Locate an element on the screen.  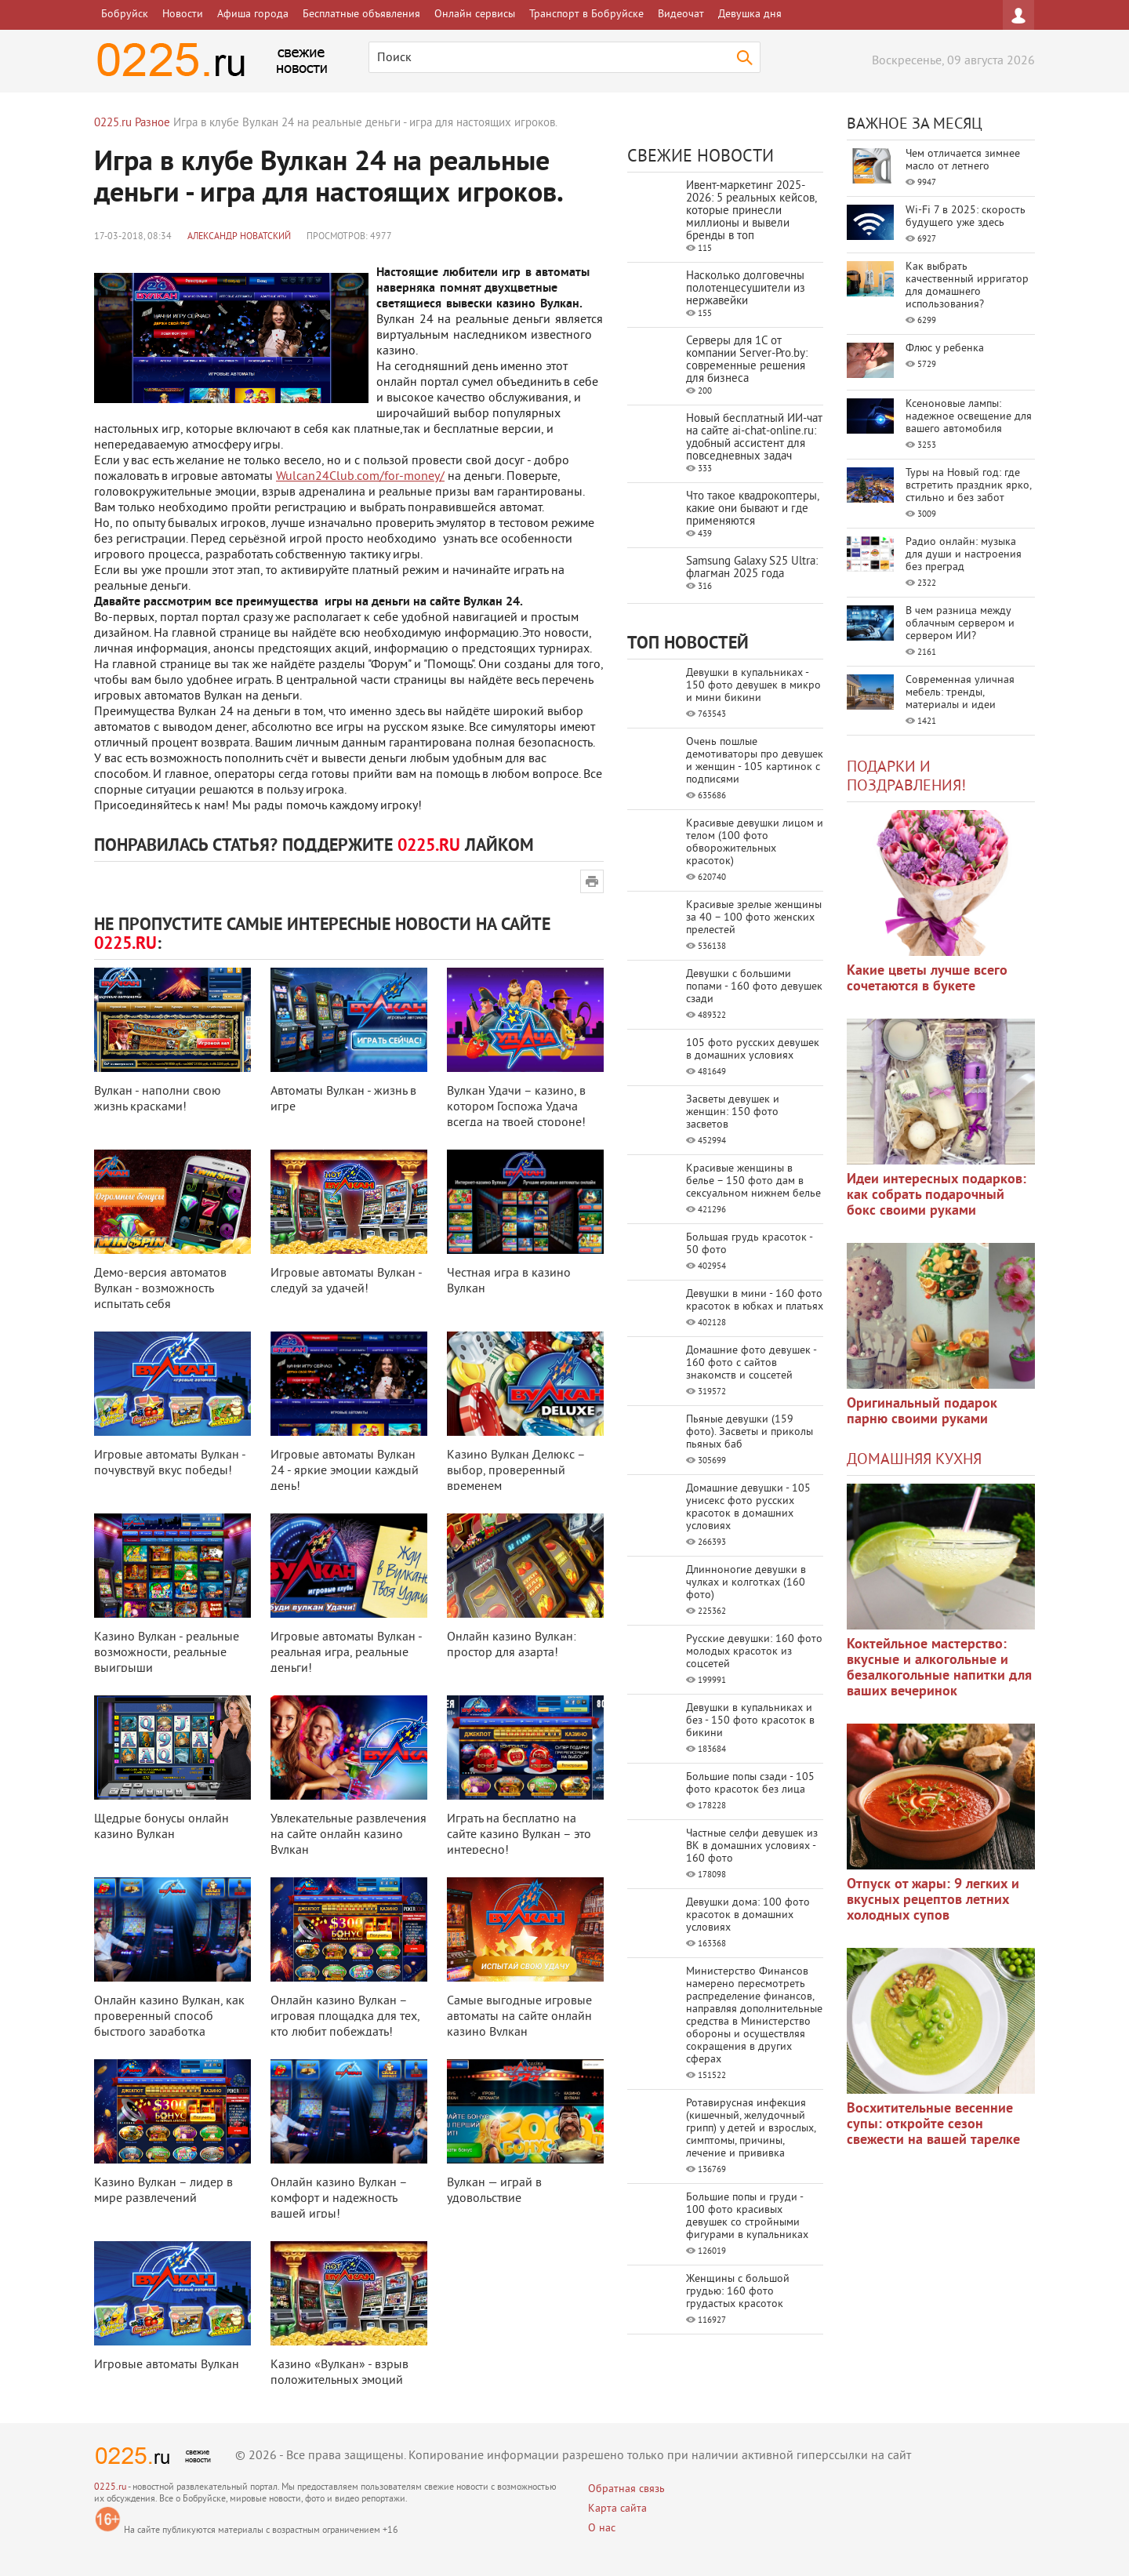
Играть на бесплатно на сайте казино Вулкан – это интересно! is located at coordinates (519, 1834).